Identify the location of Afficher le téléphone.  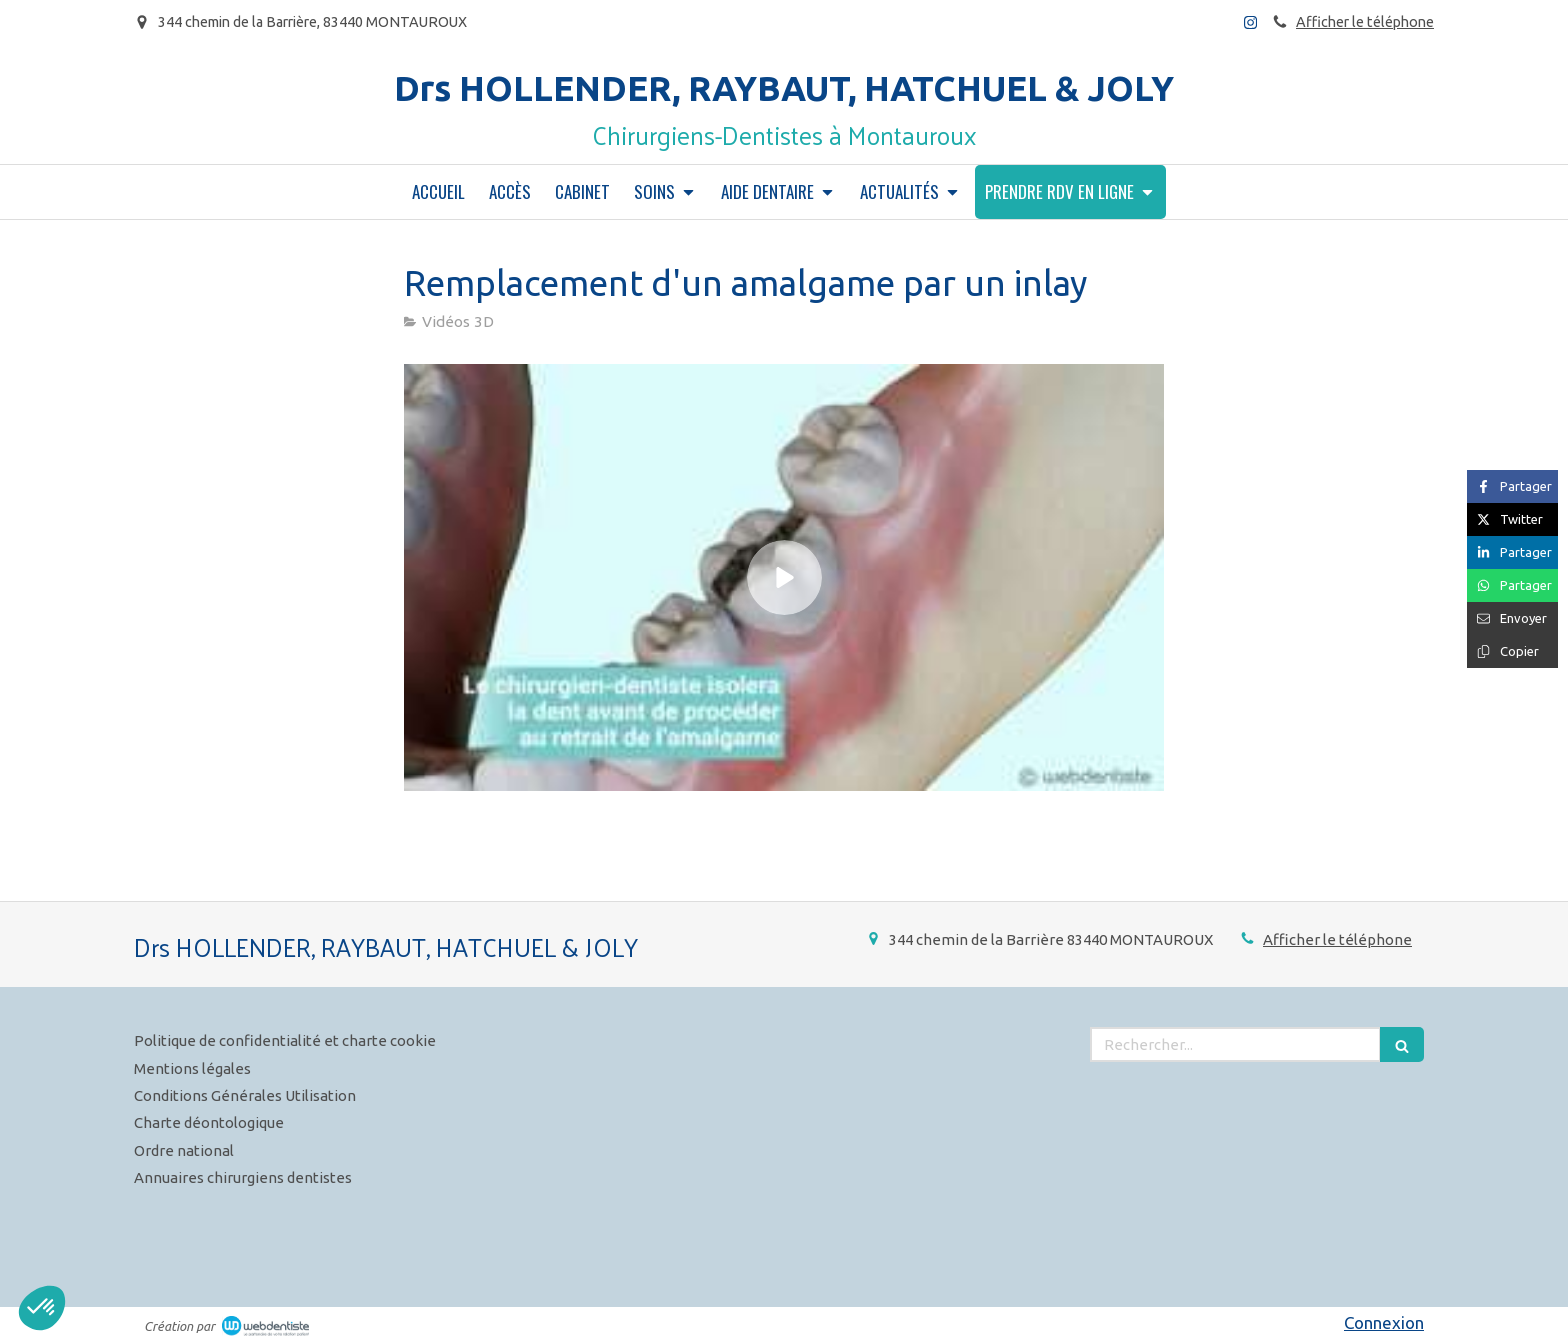
(1365, 22).